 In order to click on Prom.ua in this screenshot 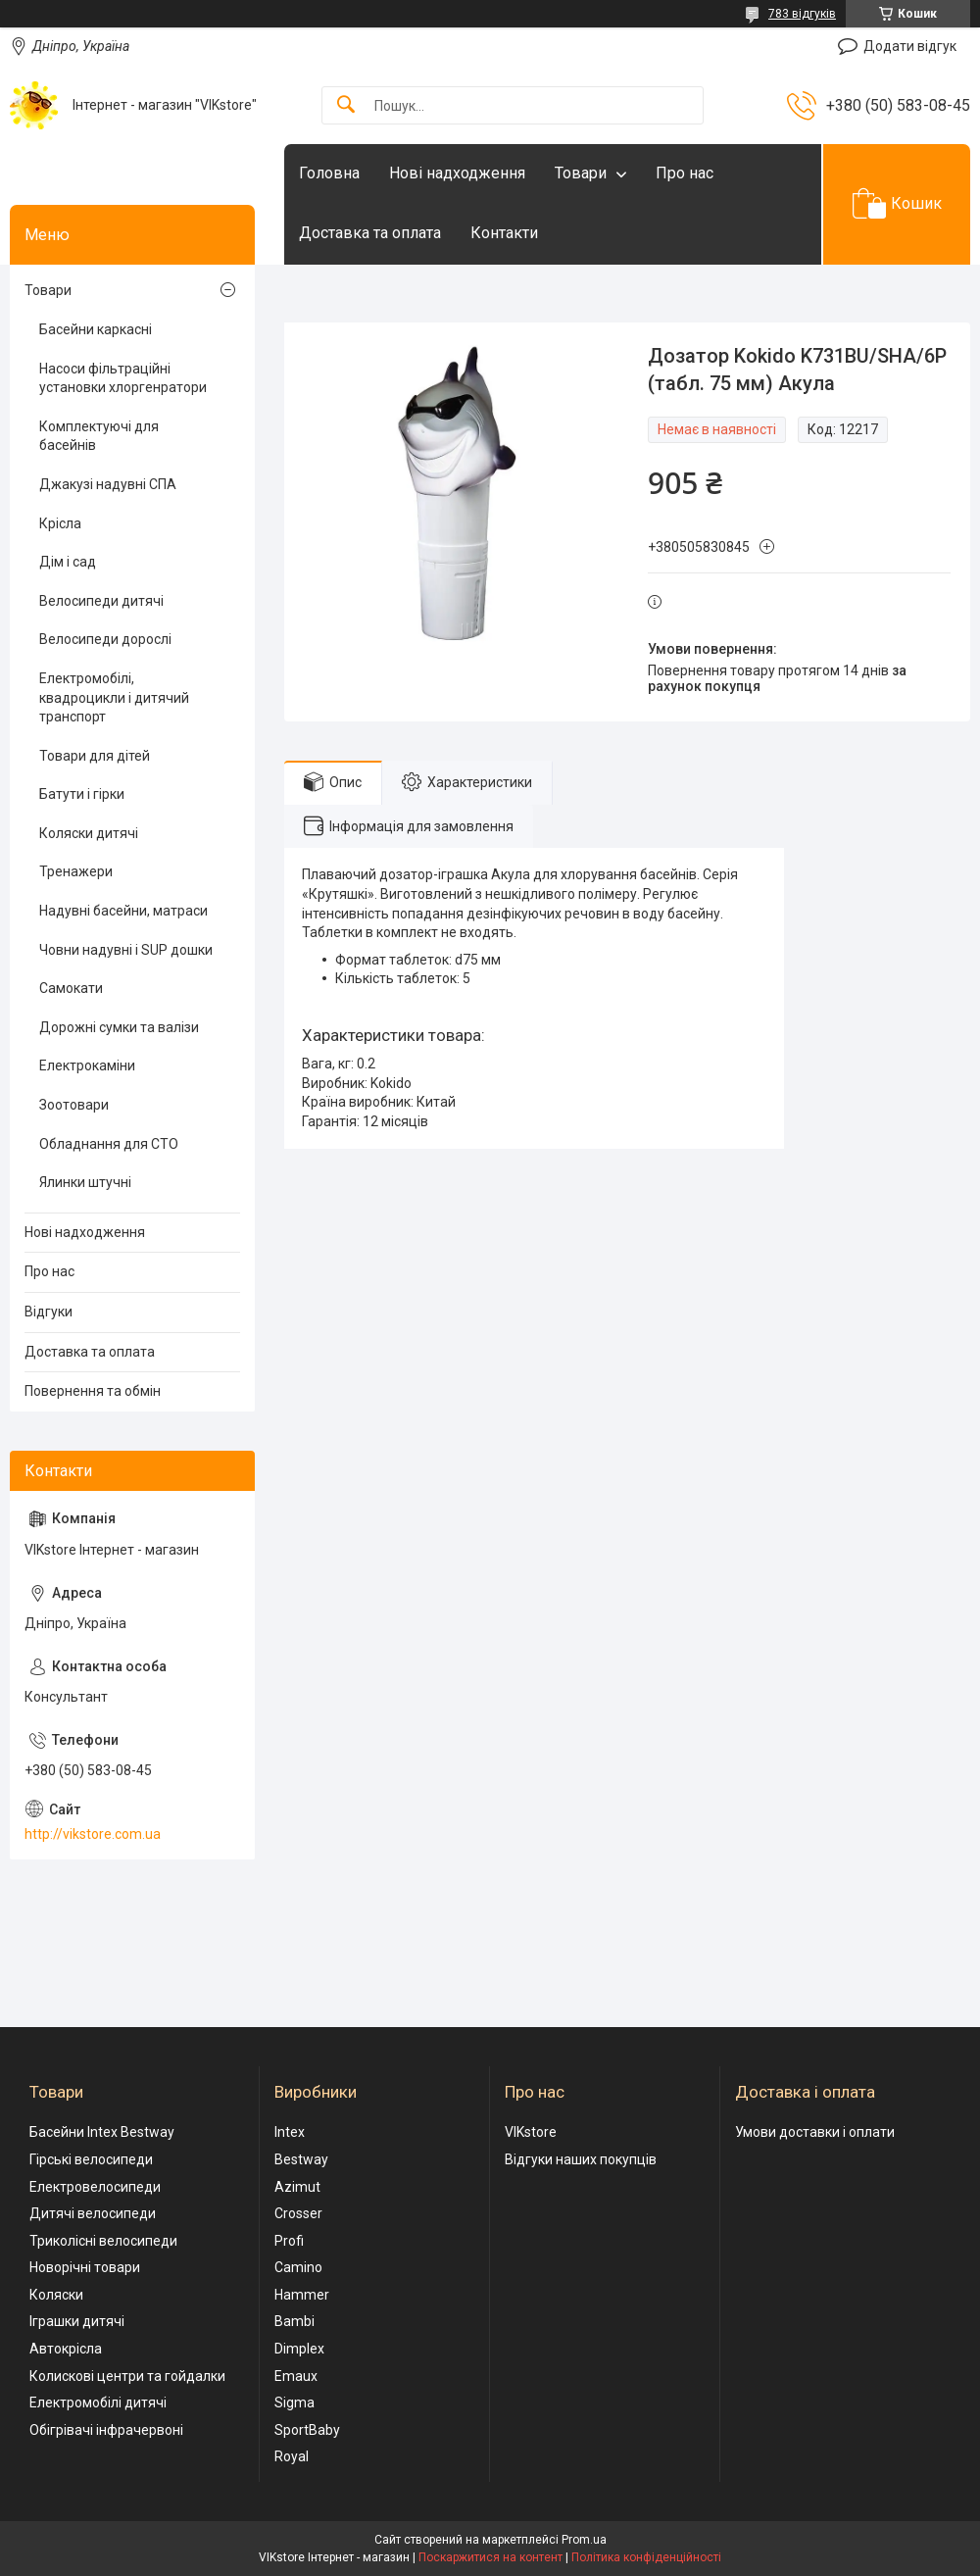, I will do `click(584, 2540)`.